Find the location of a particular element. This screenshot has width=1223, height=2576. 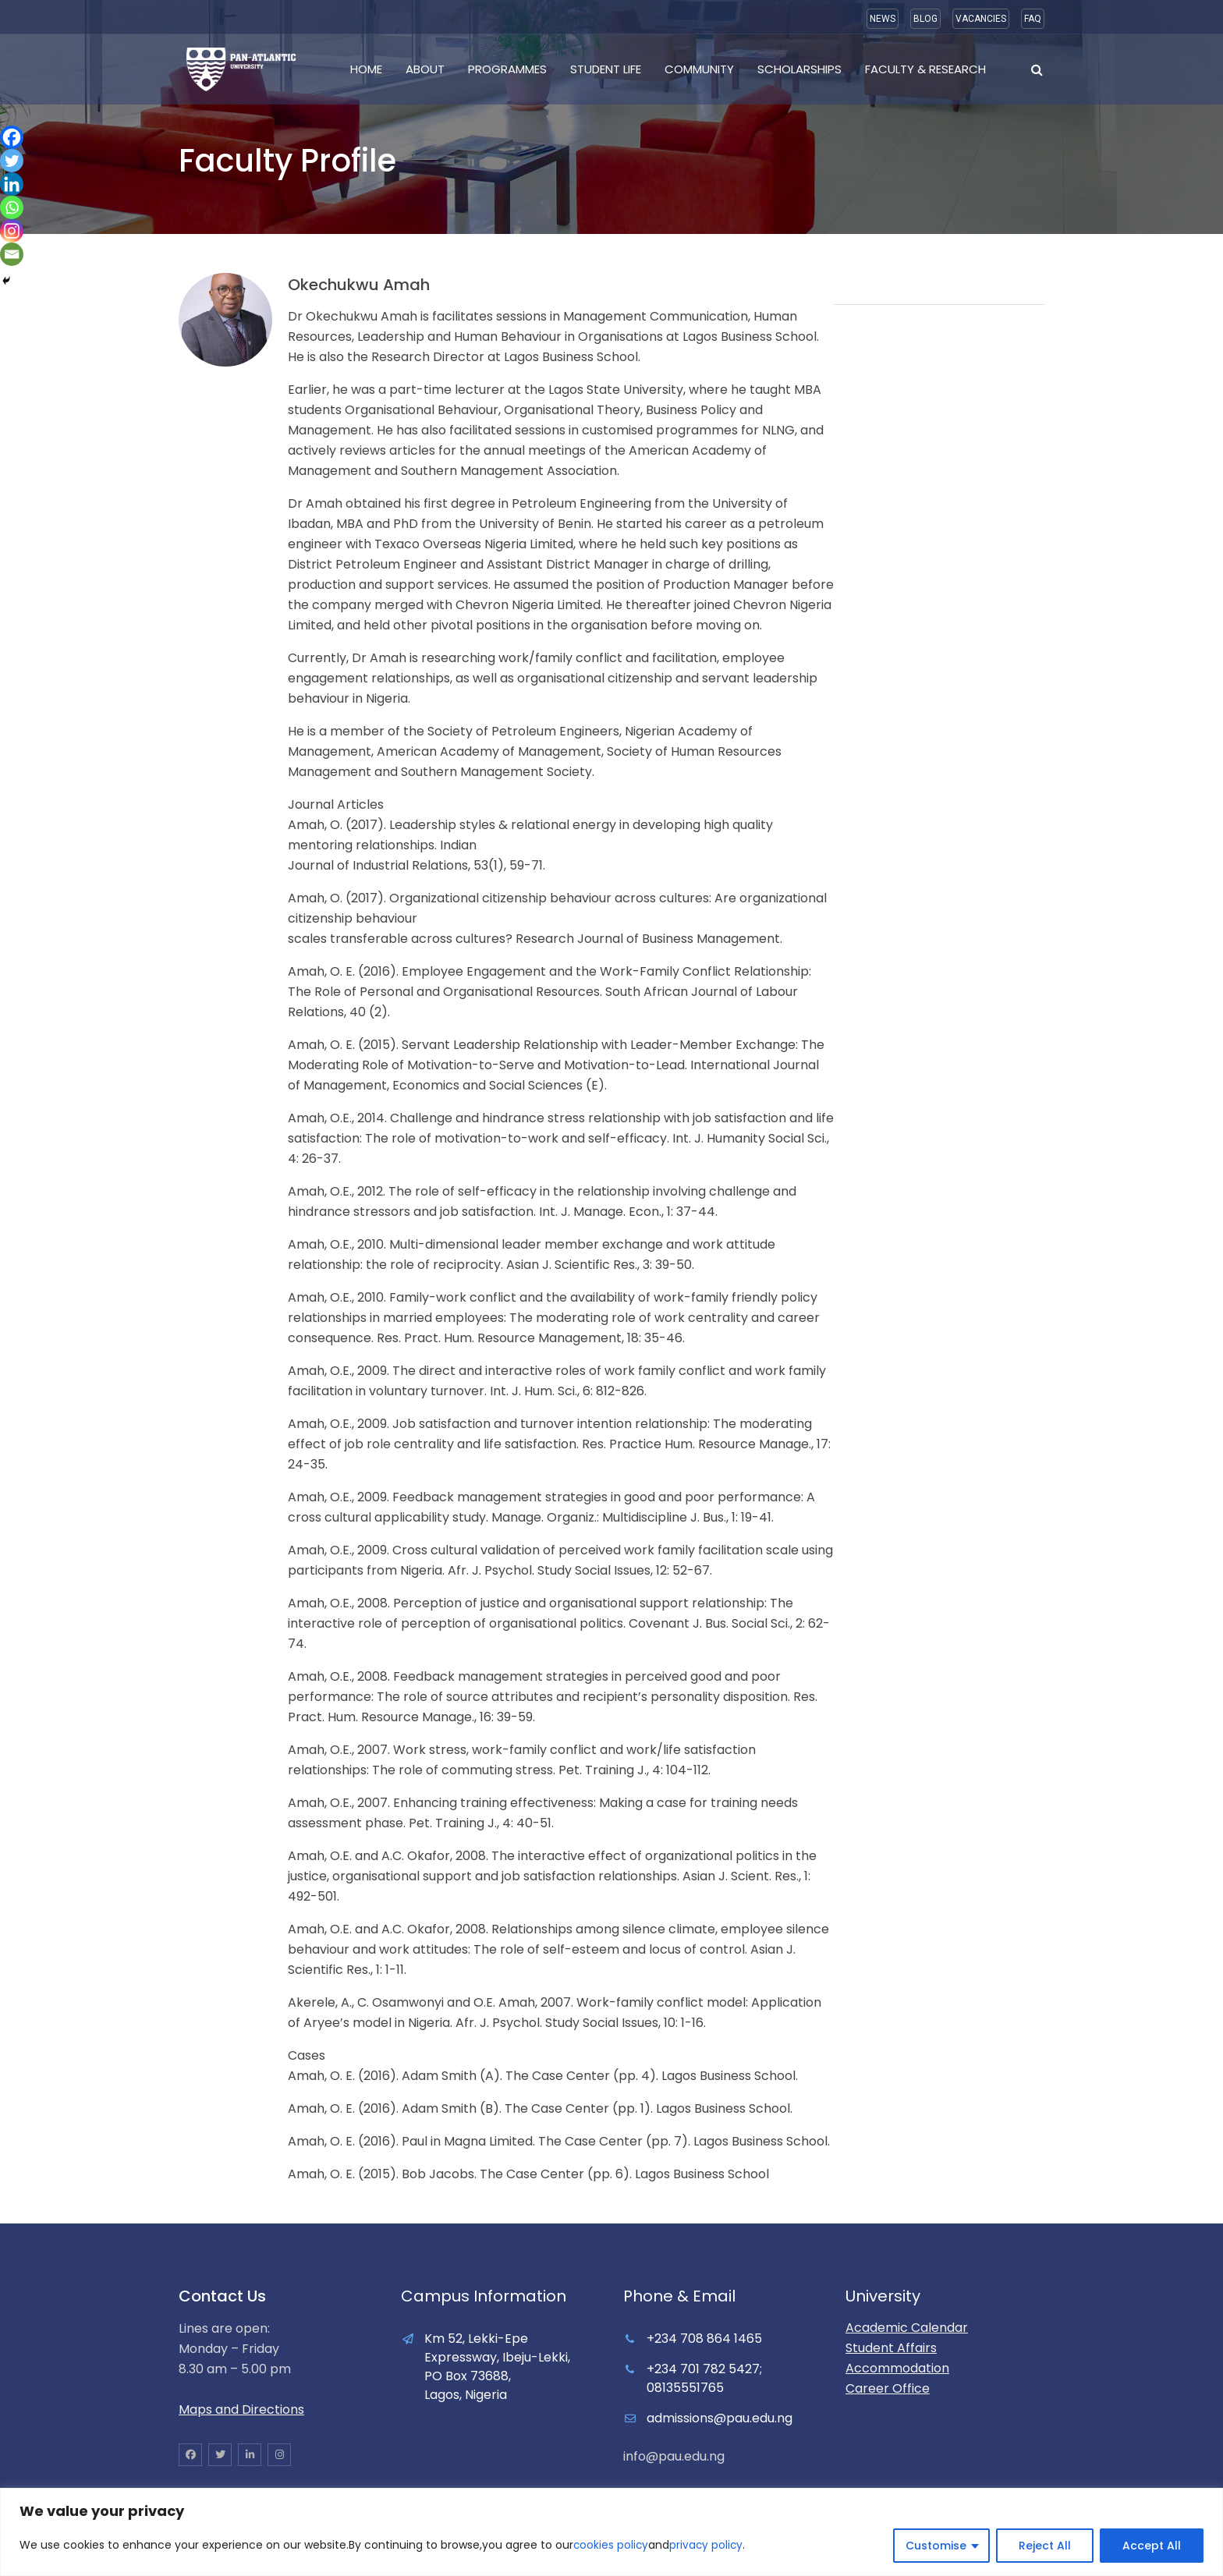

FAQ is located at coordinates (1032, 18).